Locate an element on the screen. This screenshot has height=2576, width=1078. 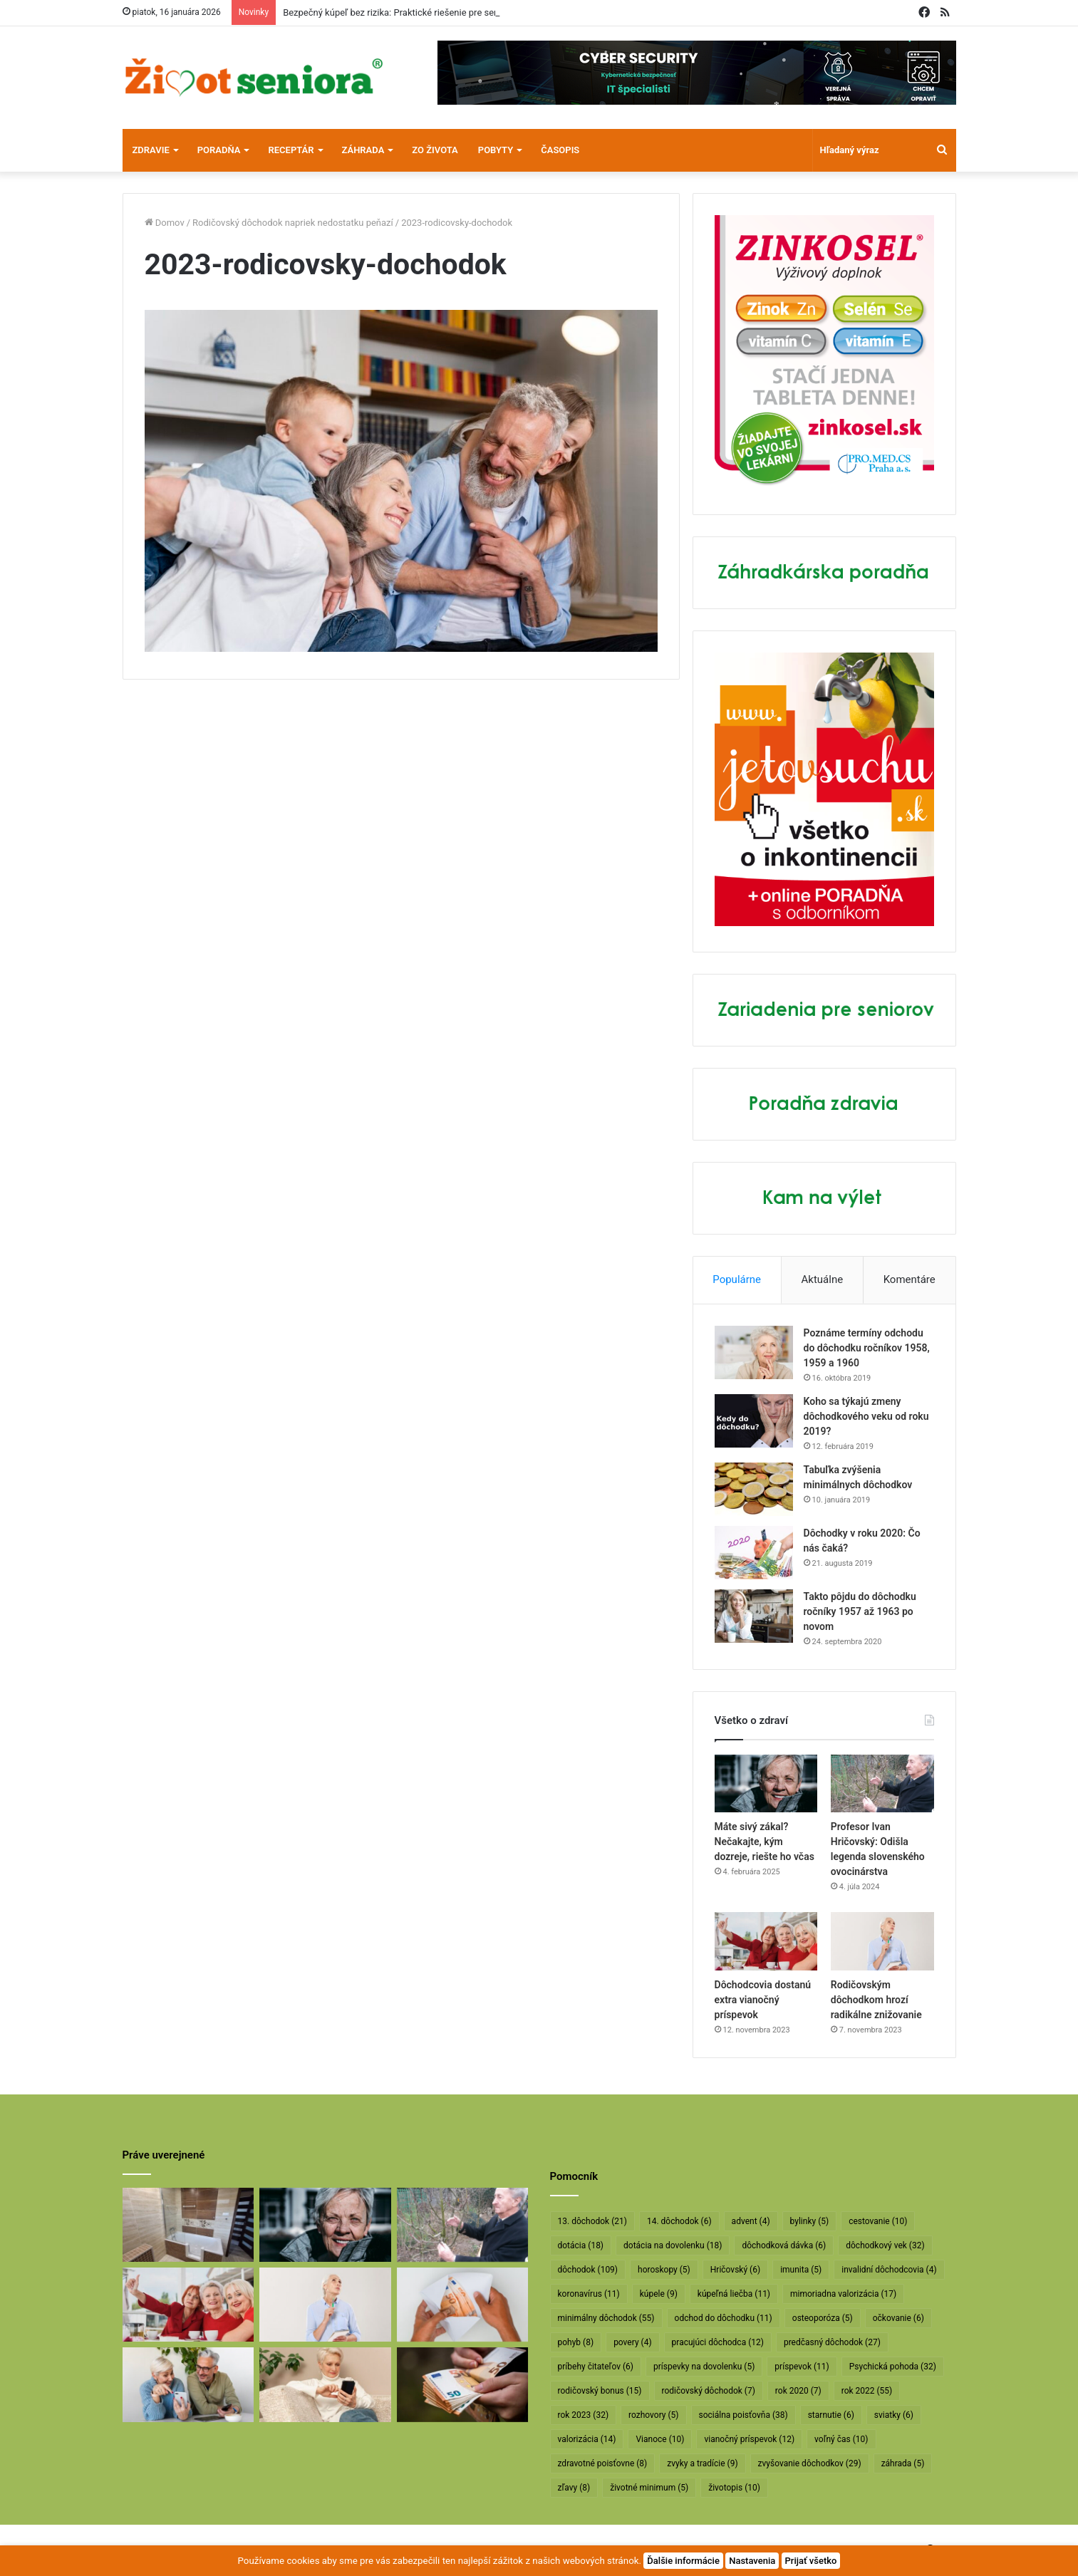
dotácia na dovolenku [dotácia na dovolenku (18 položiek)] is located at coordinates (672, 2245).